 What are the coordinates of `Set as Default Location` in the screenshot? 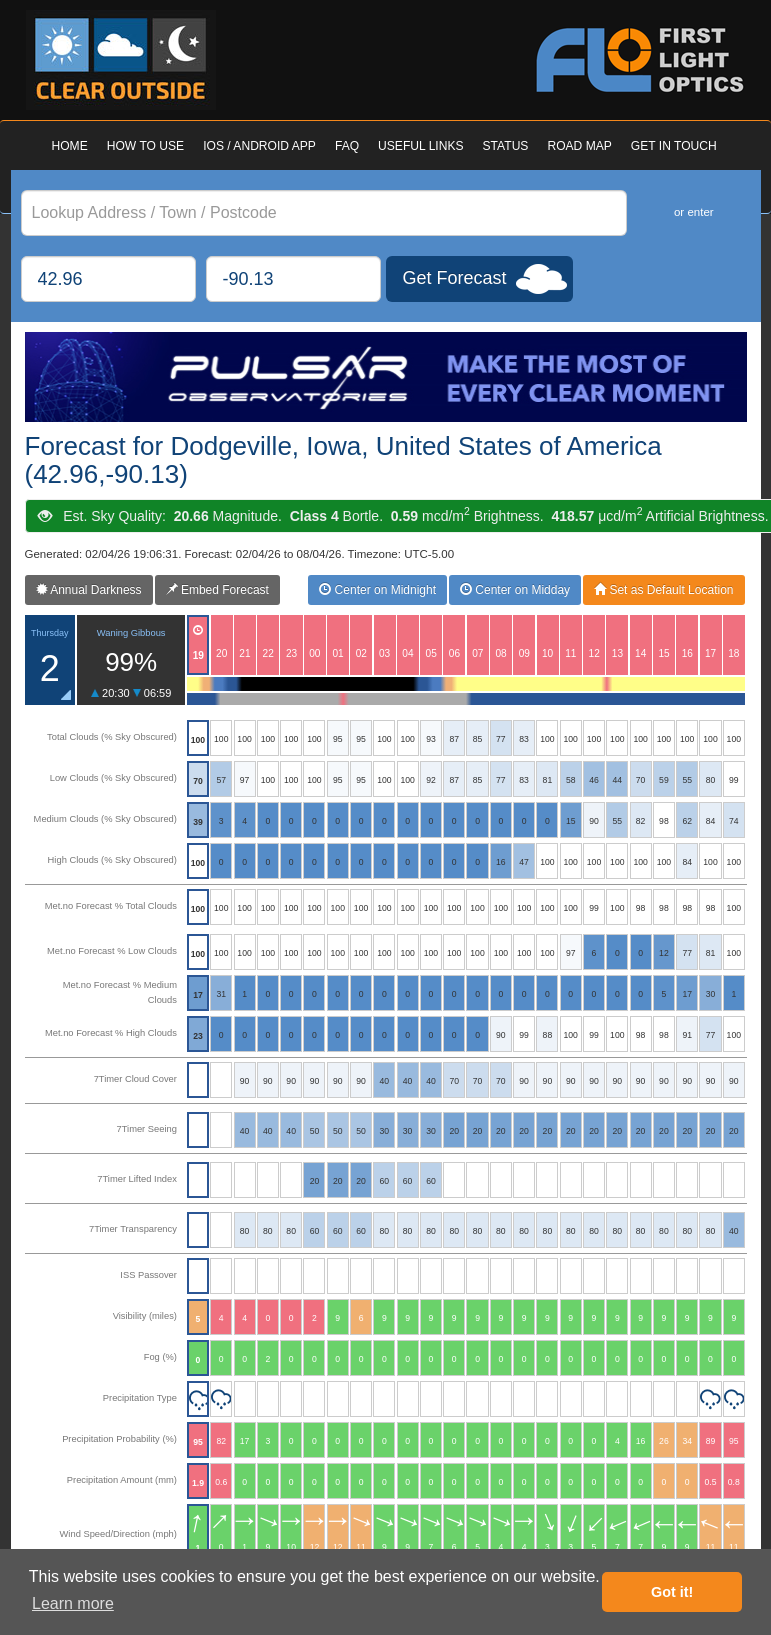 It's located at (663, 590).